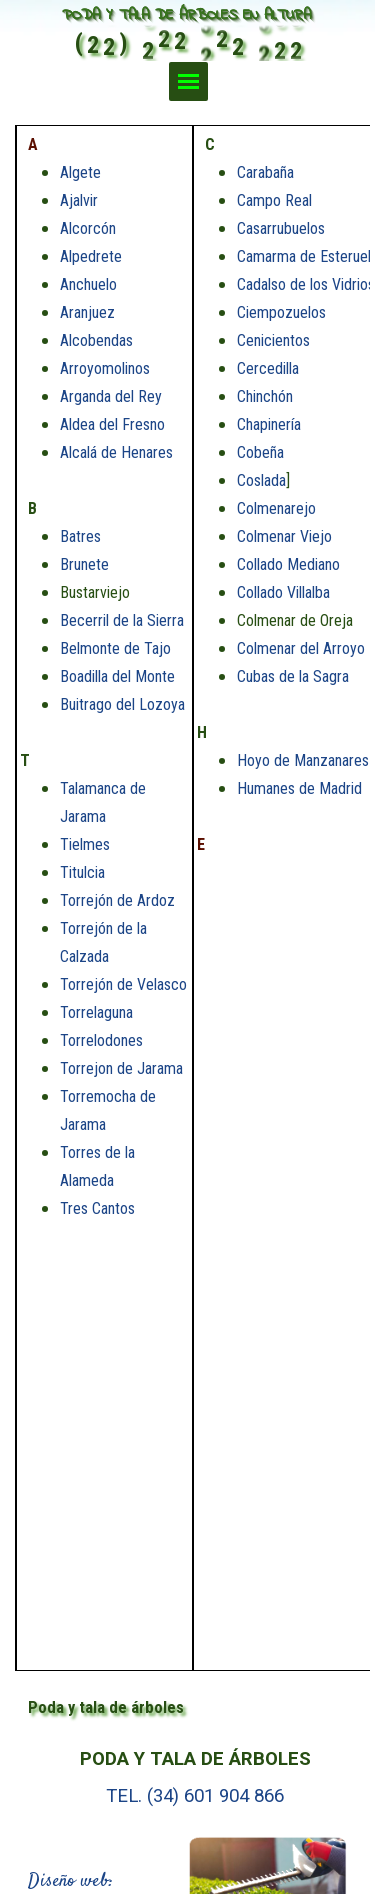 Image resolution: width=375 pixels, height=1896 pixels. Describe the element at coordinates (80, 536) in the screenshot. I see `Batres` at that location.